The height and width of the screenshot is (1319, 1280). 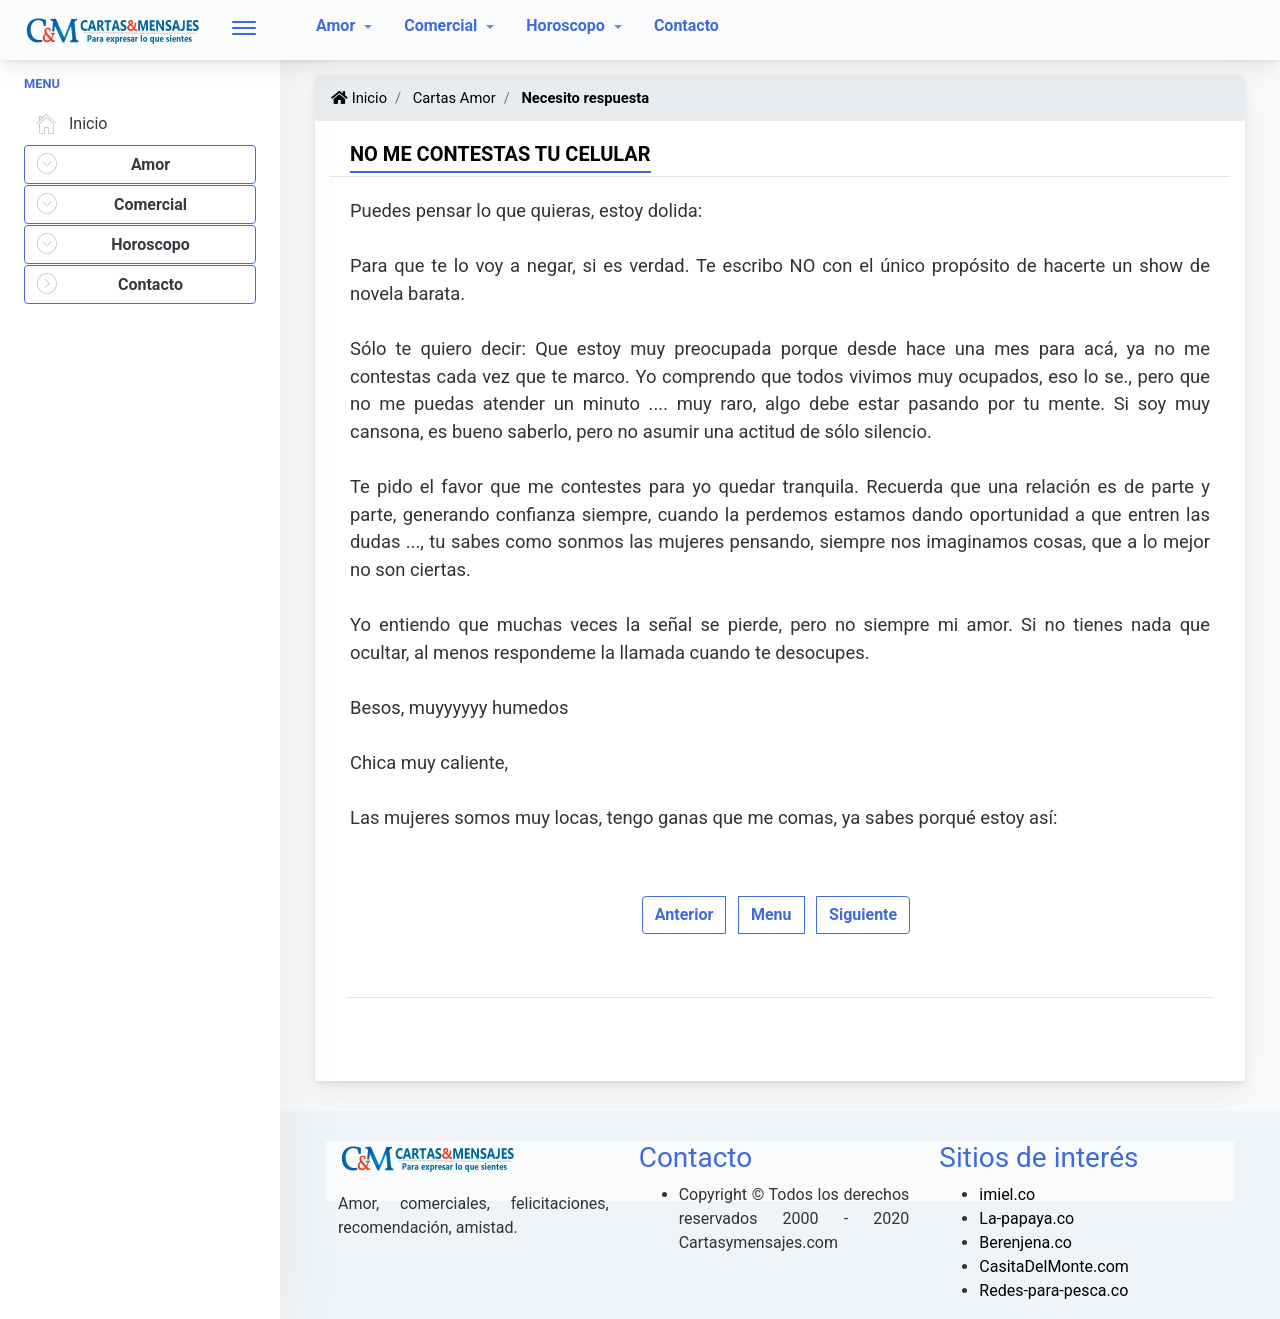 I want to click on Horoscopo, so click(x=567, y=25).